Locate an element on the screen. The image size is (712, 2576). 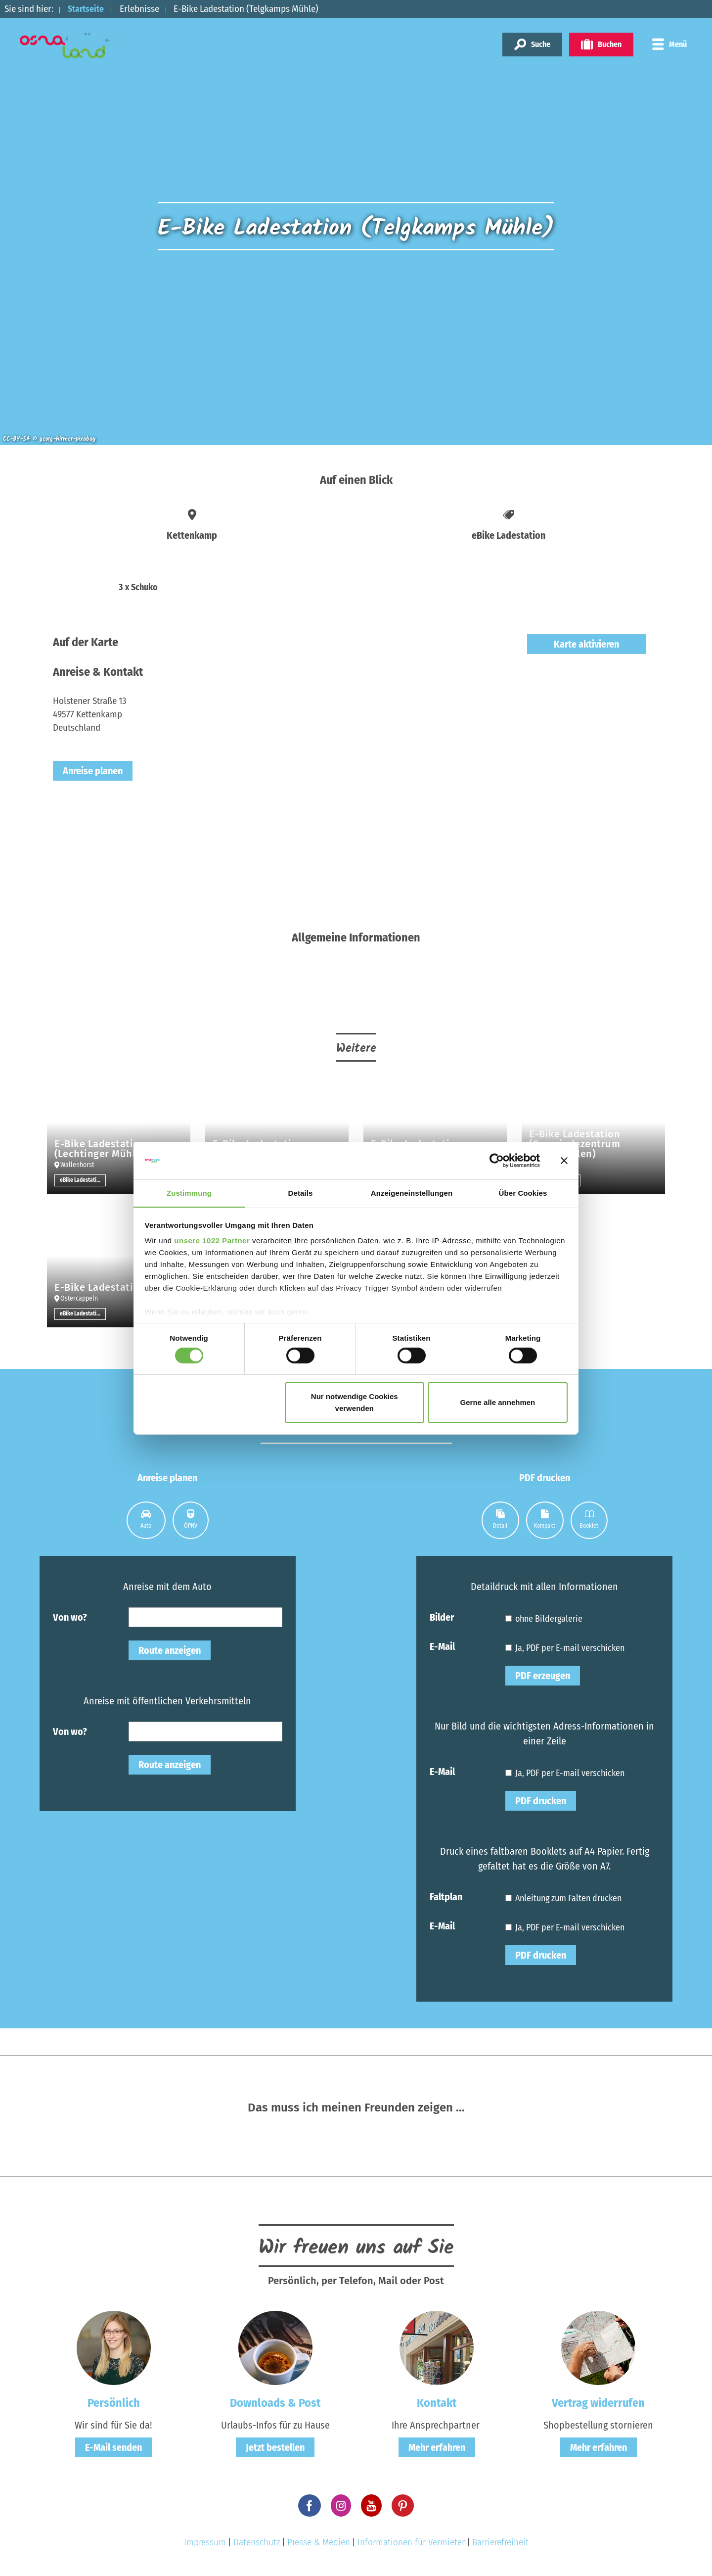
unsere 1022 Partner is located at coordinates (212, 1241).